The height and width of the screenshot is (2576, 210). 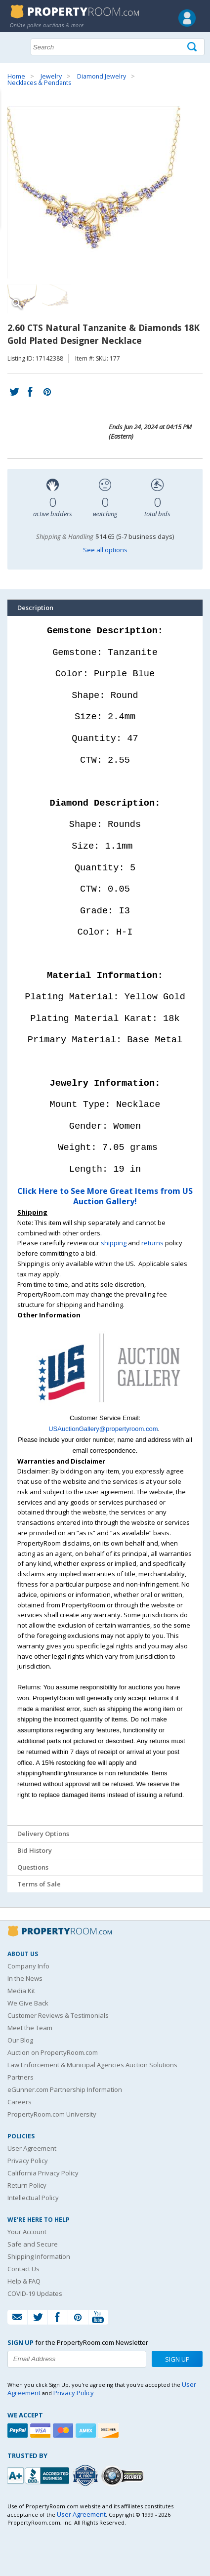 I want to click on User Agreement, so click(x=31, y=2148).